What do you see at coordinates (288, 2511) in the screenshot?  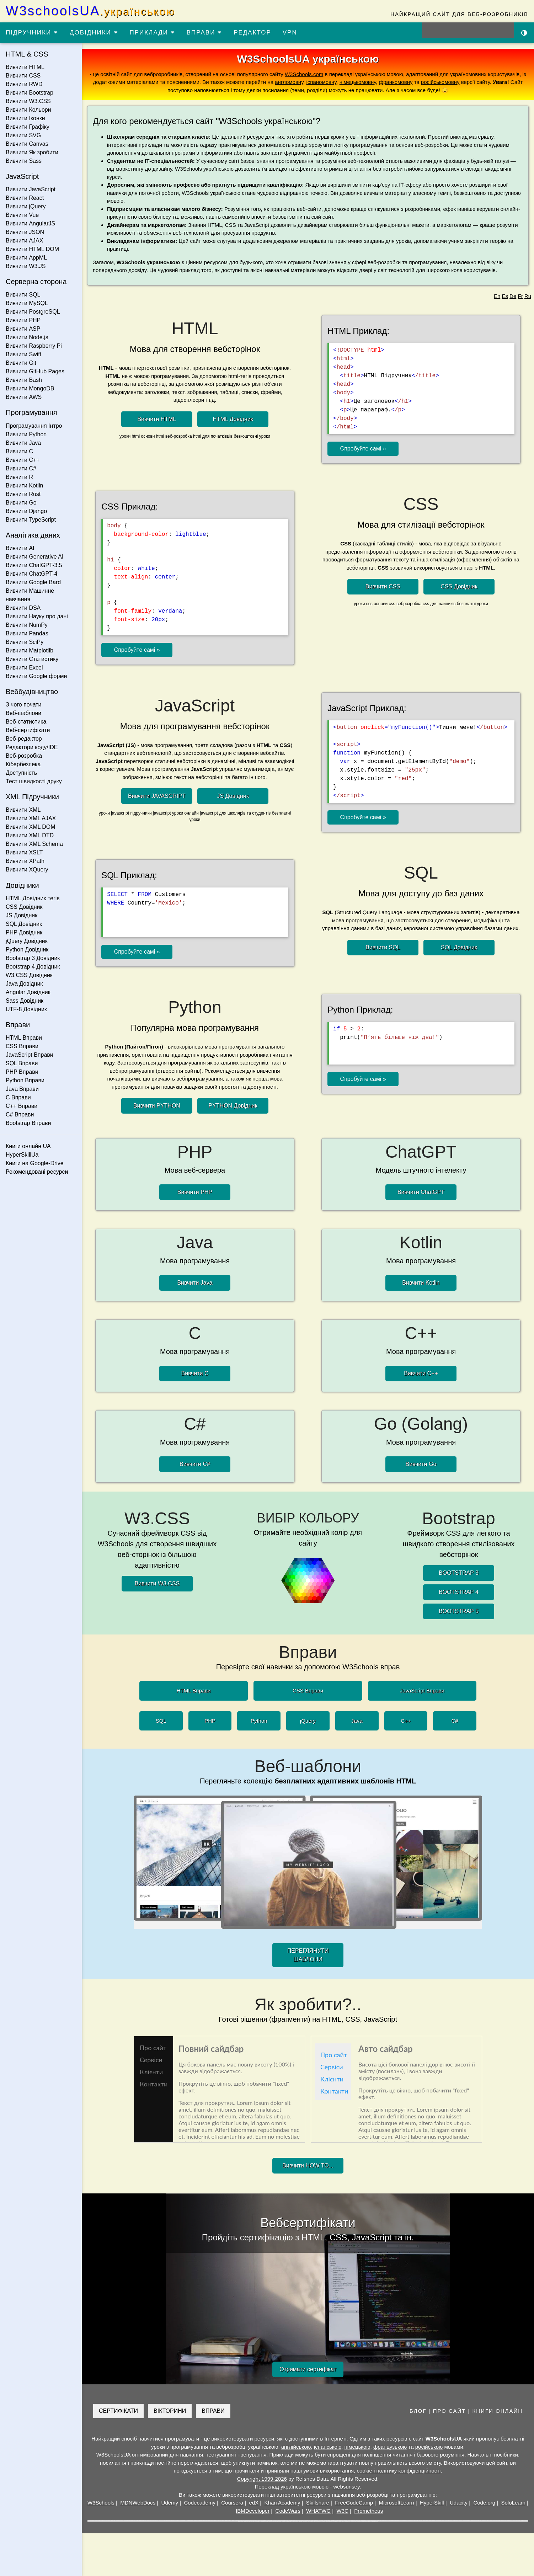 I see `CodeWars` at bounding box center [288, 2511].